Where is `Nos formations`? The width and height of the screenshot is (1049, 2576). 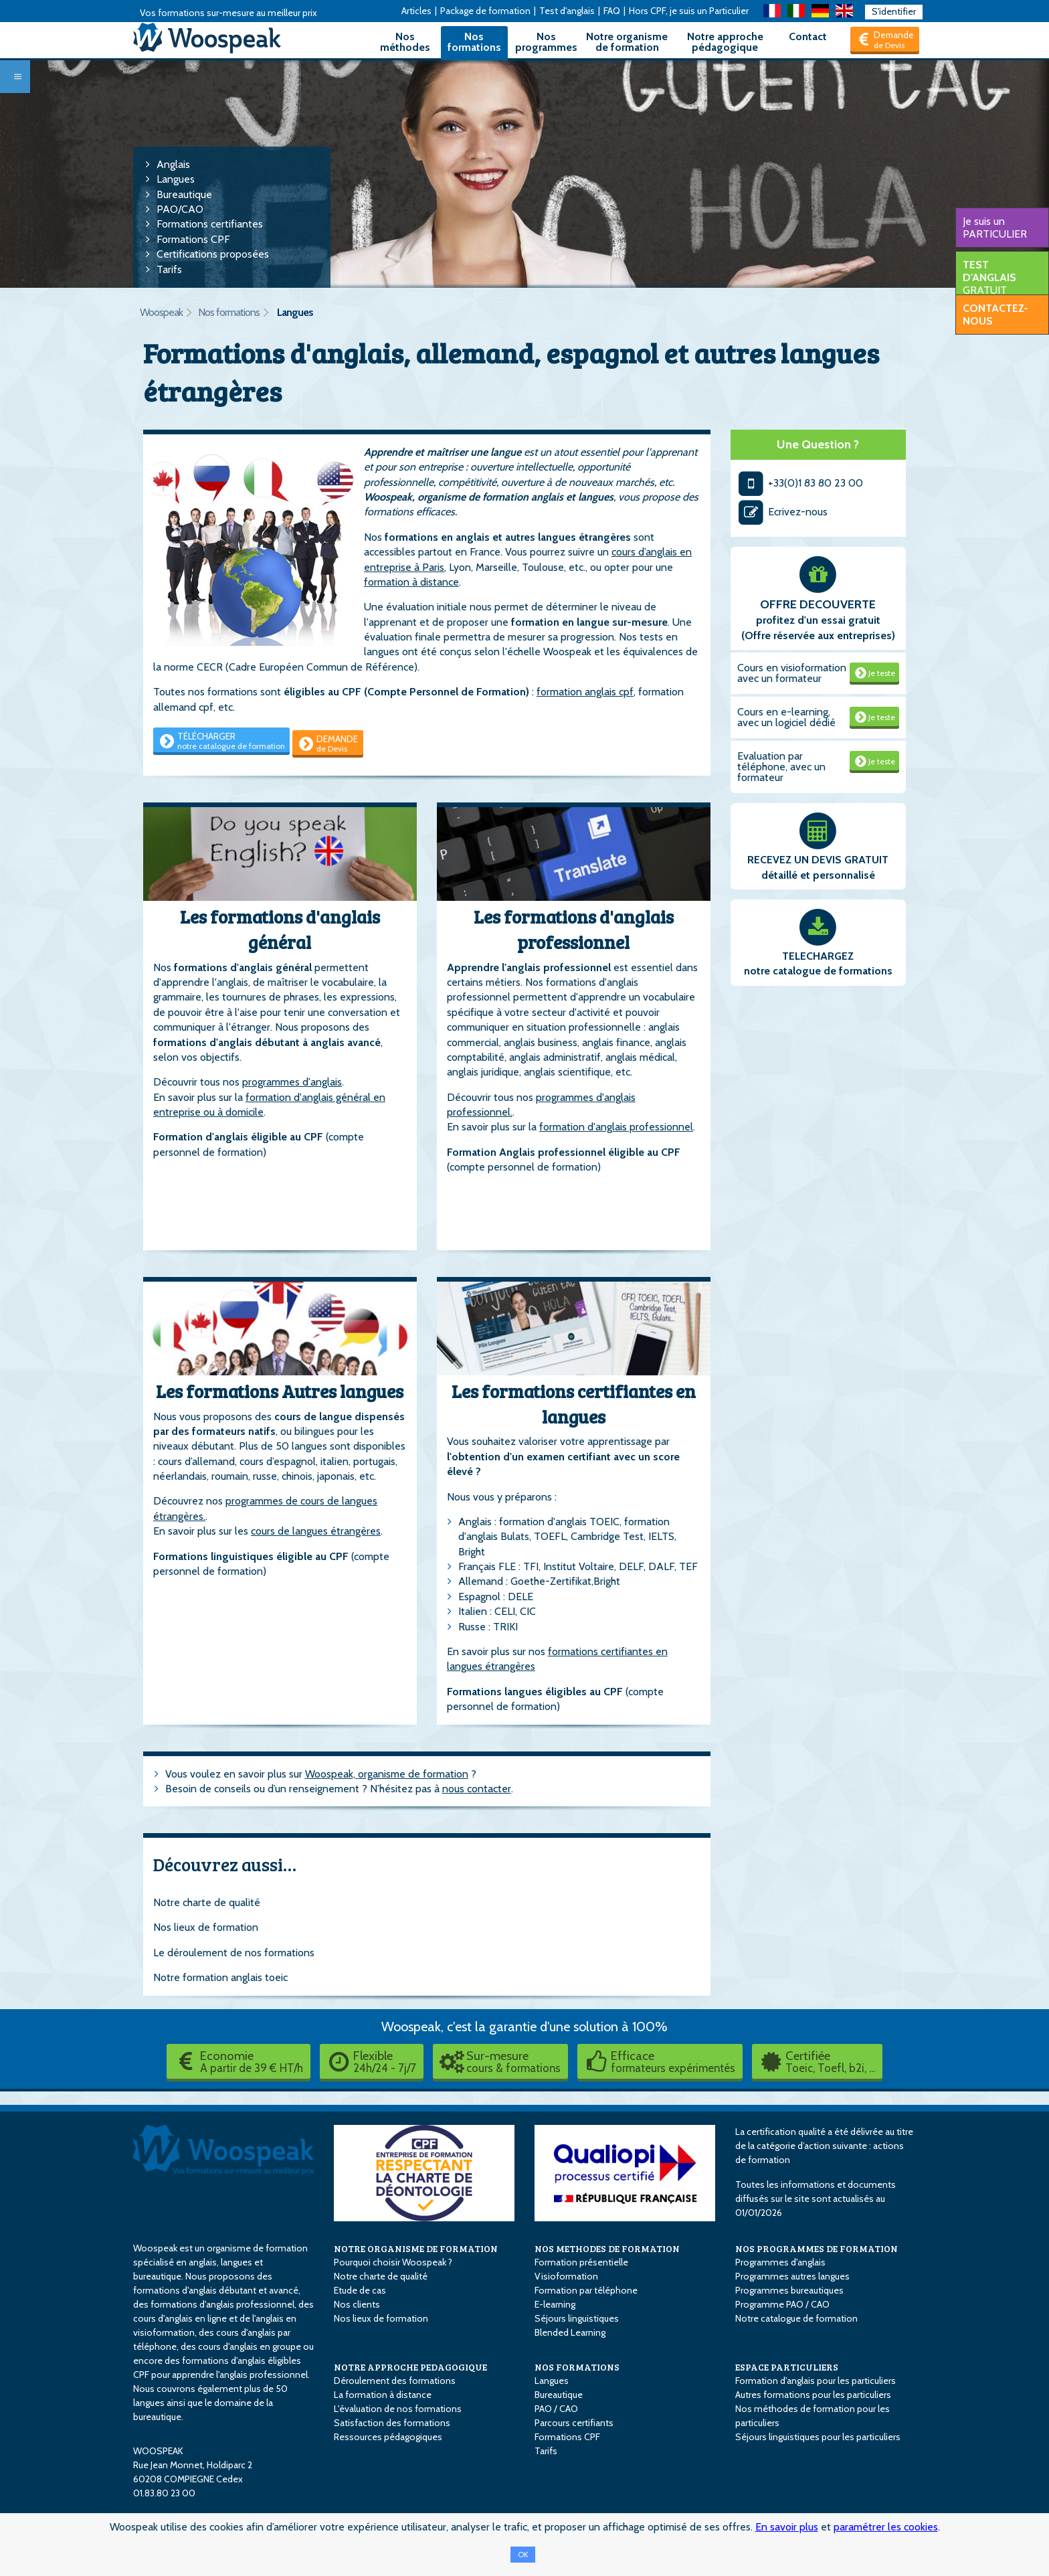
Nos formations is located at coordinates (474, 42).